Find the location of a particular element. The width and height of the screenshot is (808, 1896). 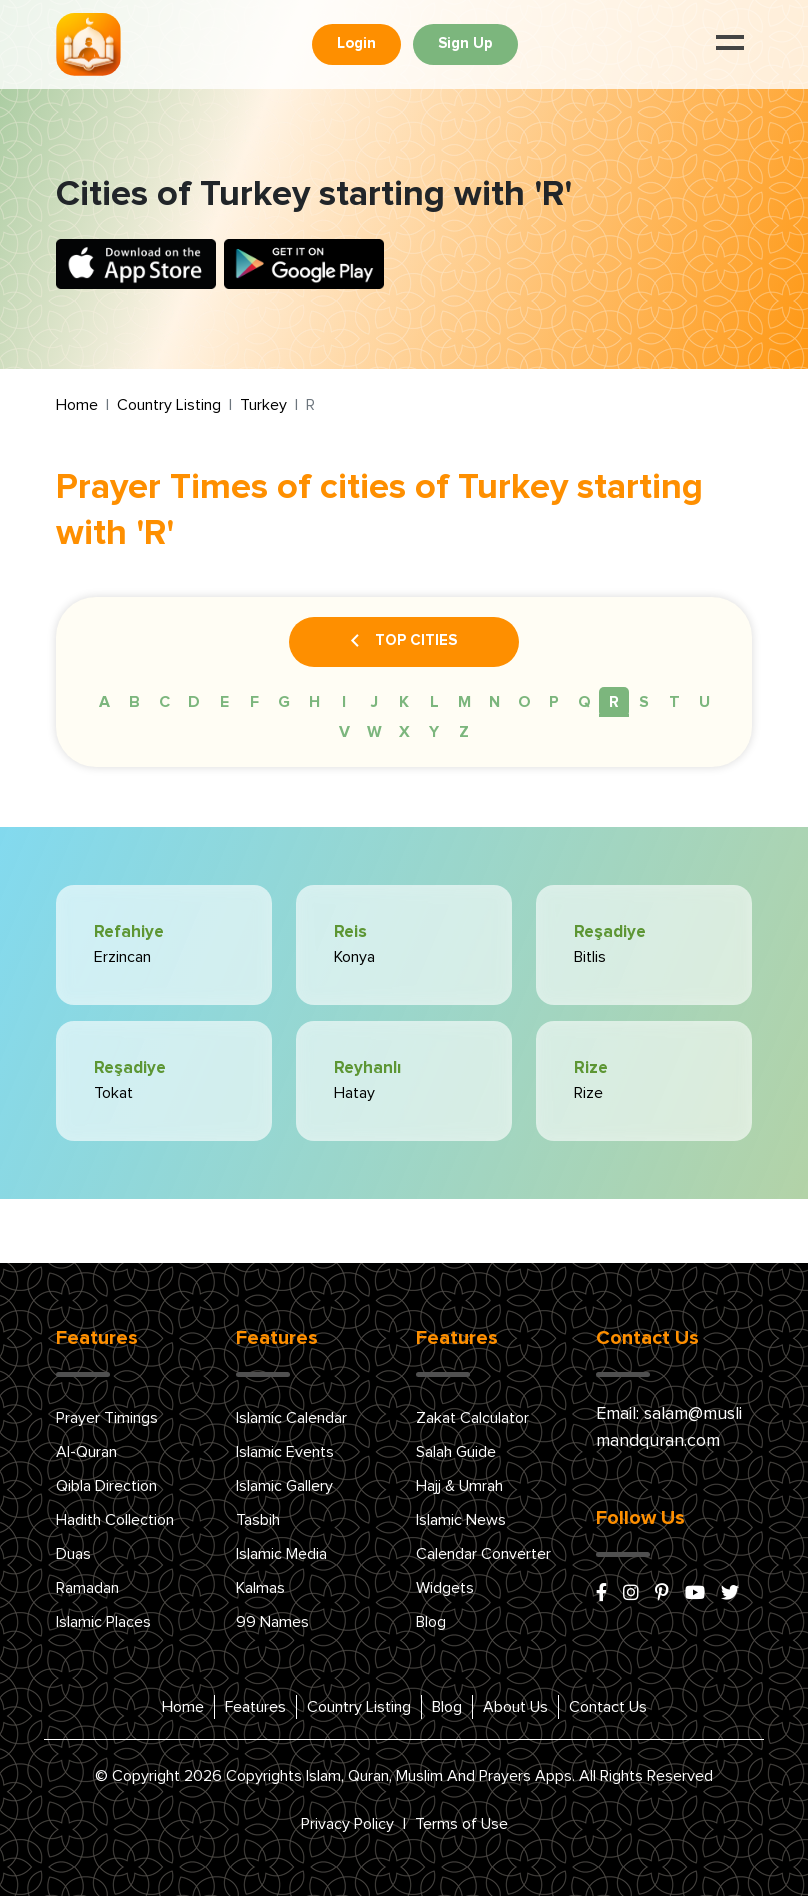

Al-Quran is located at coordinates (86, 1452).